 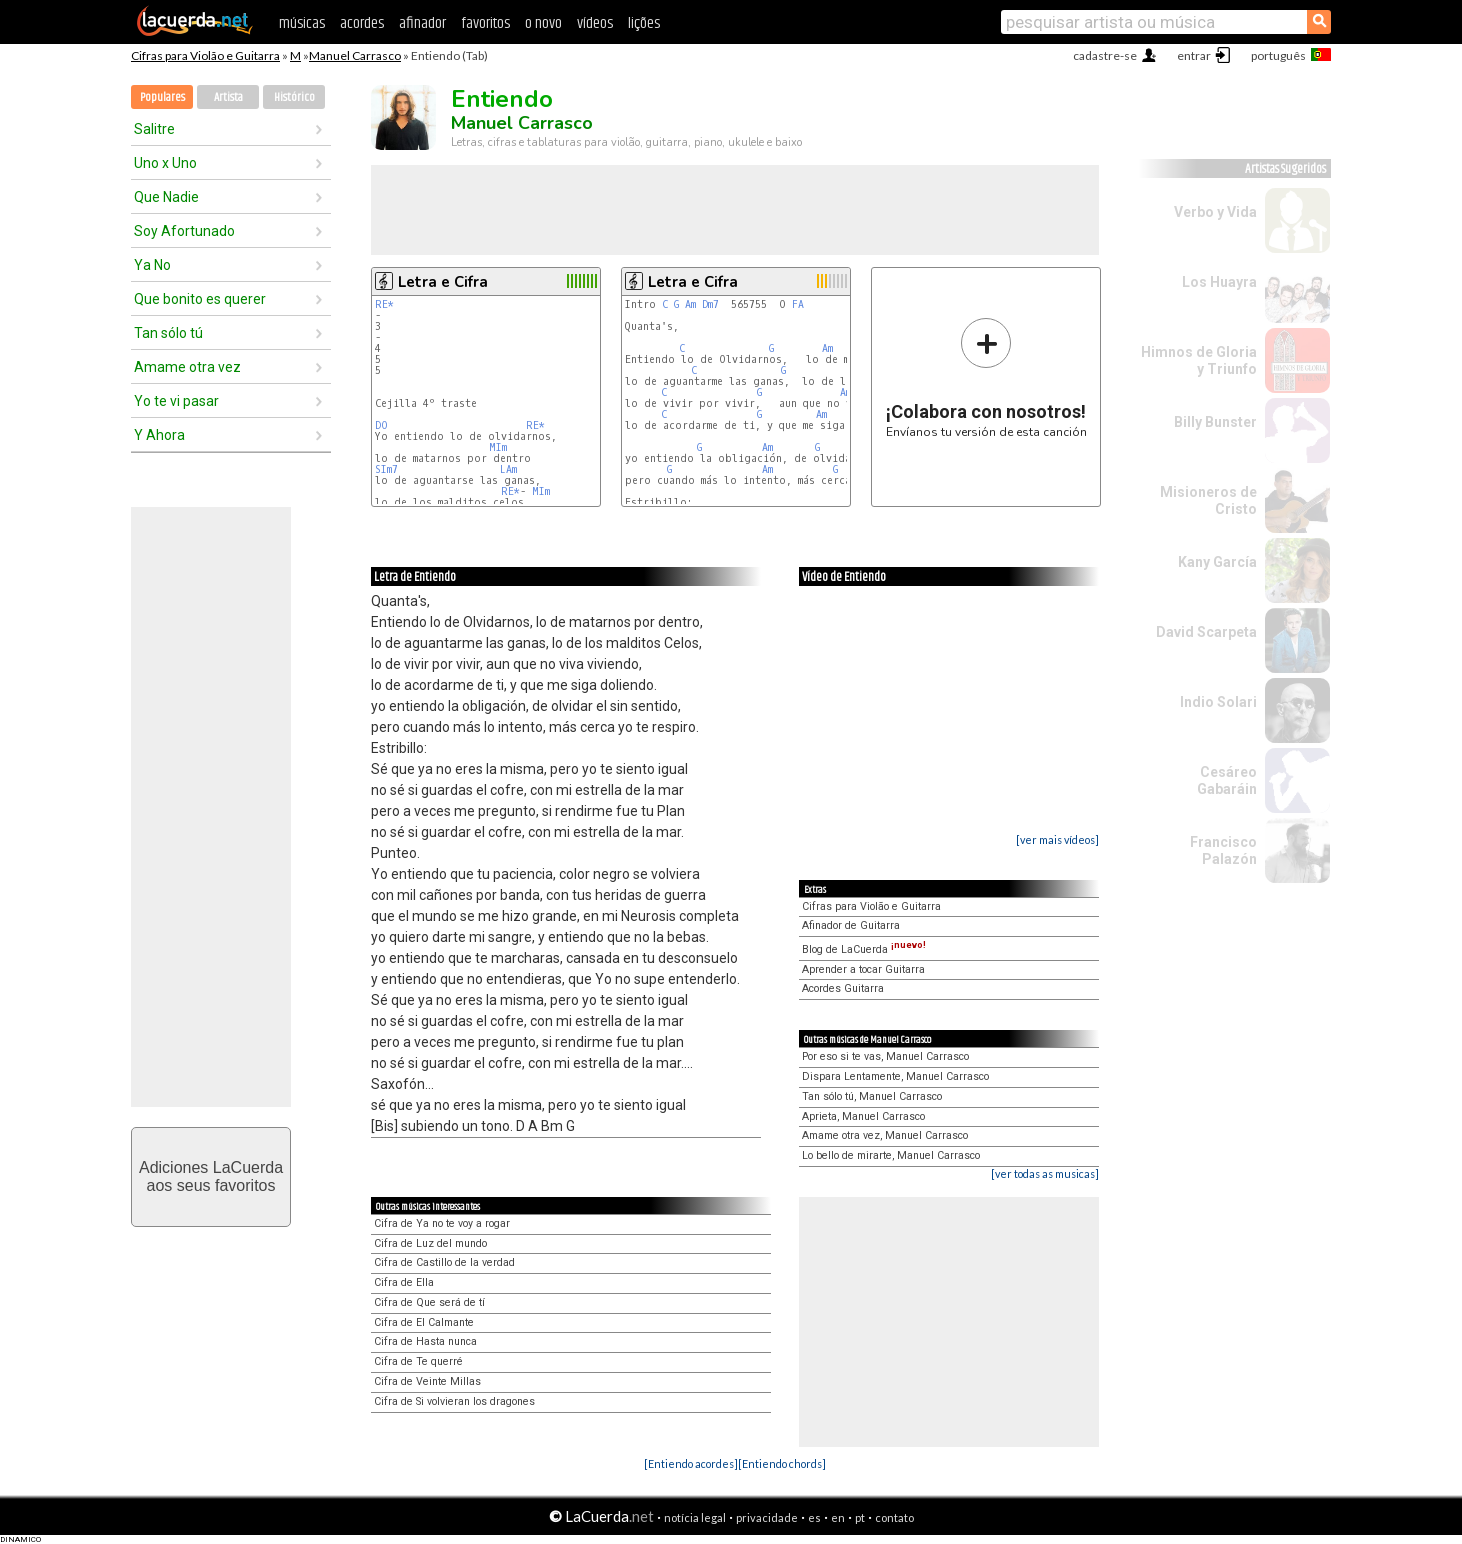 I want to click on Lo bello de mirarte, Manuel Carrasco, so click(x=891, y=1155).